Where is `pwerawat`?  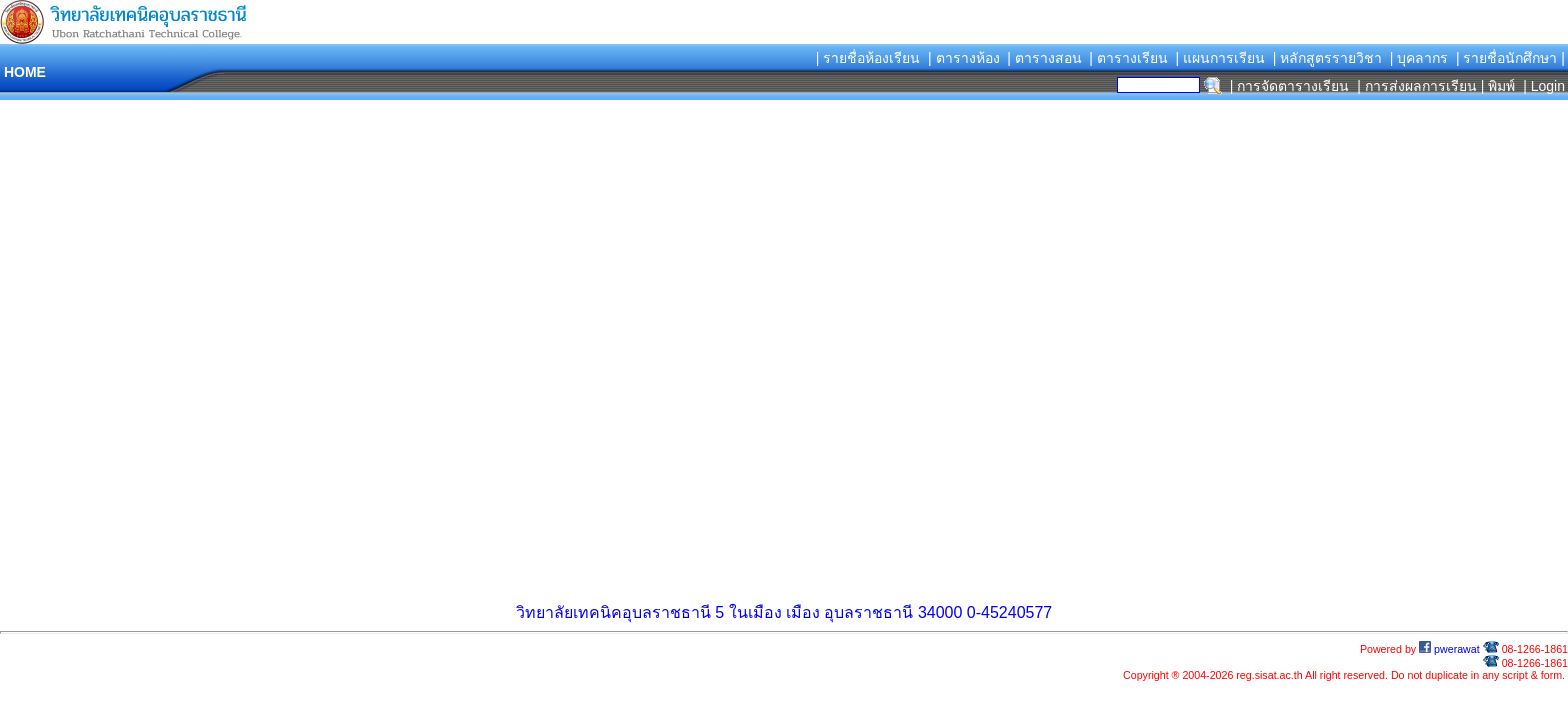
pwerawat is located at coordinates (1449, 649).